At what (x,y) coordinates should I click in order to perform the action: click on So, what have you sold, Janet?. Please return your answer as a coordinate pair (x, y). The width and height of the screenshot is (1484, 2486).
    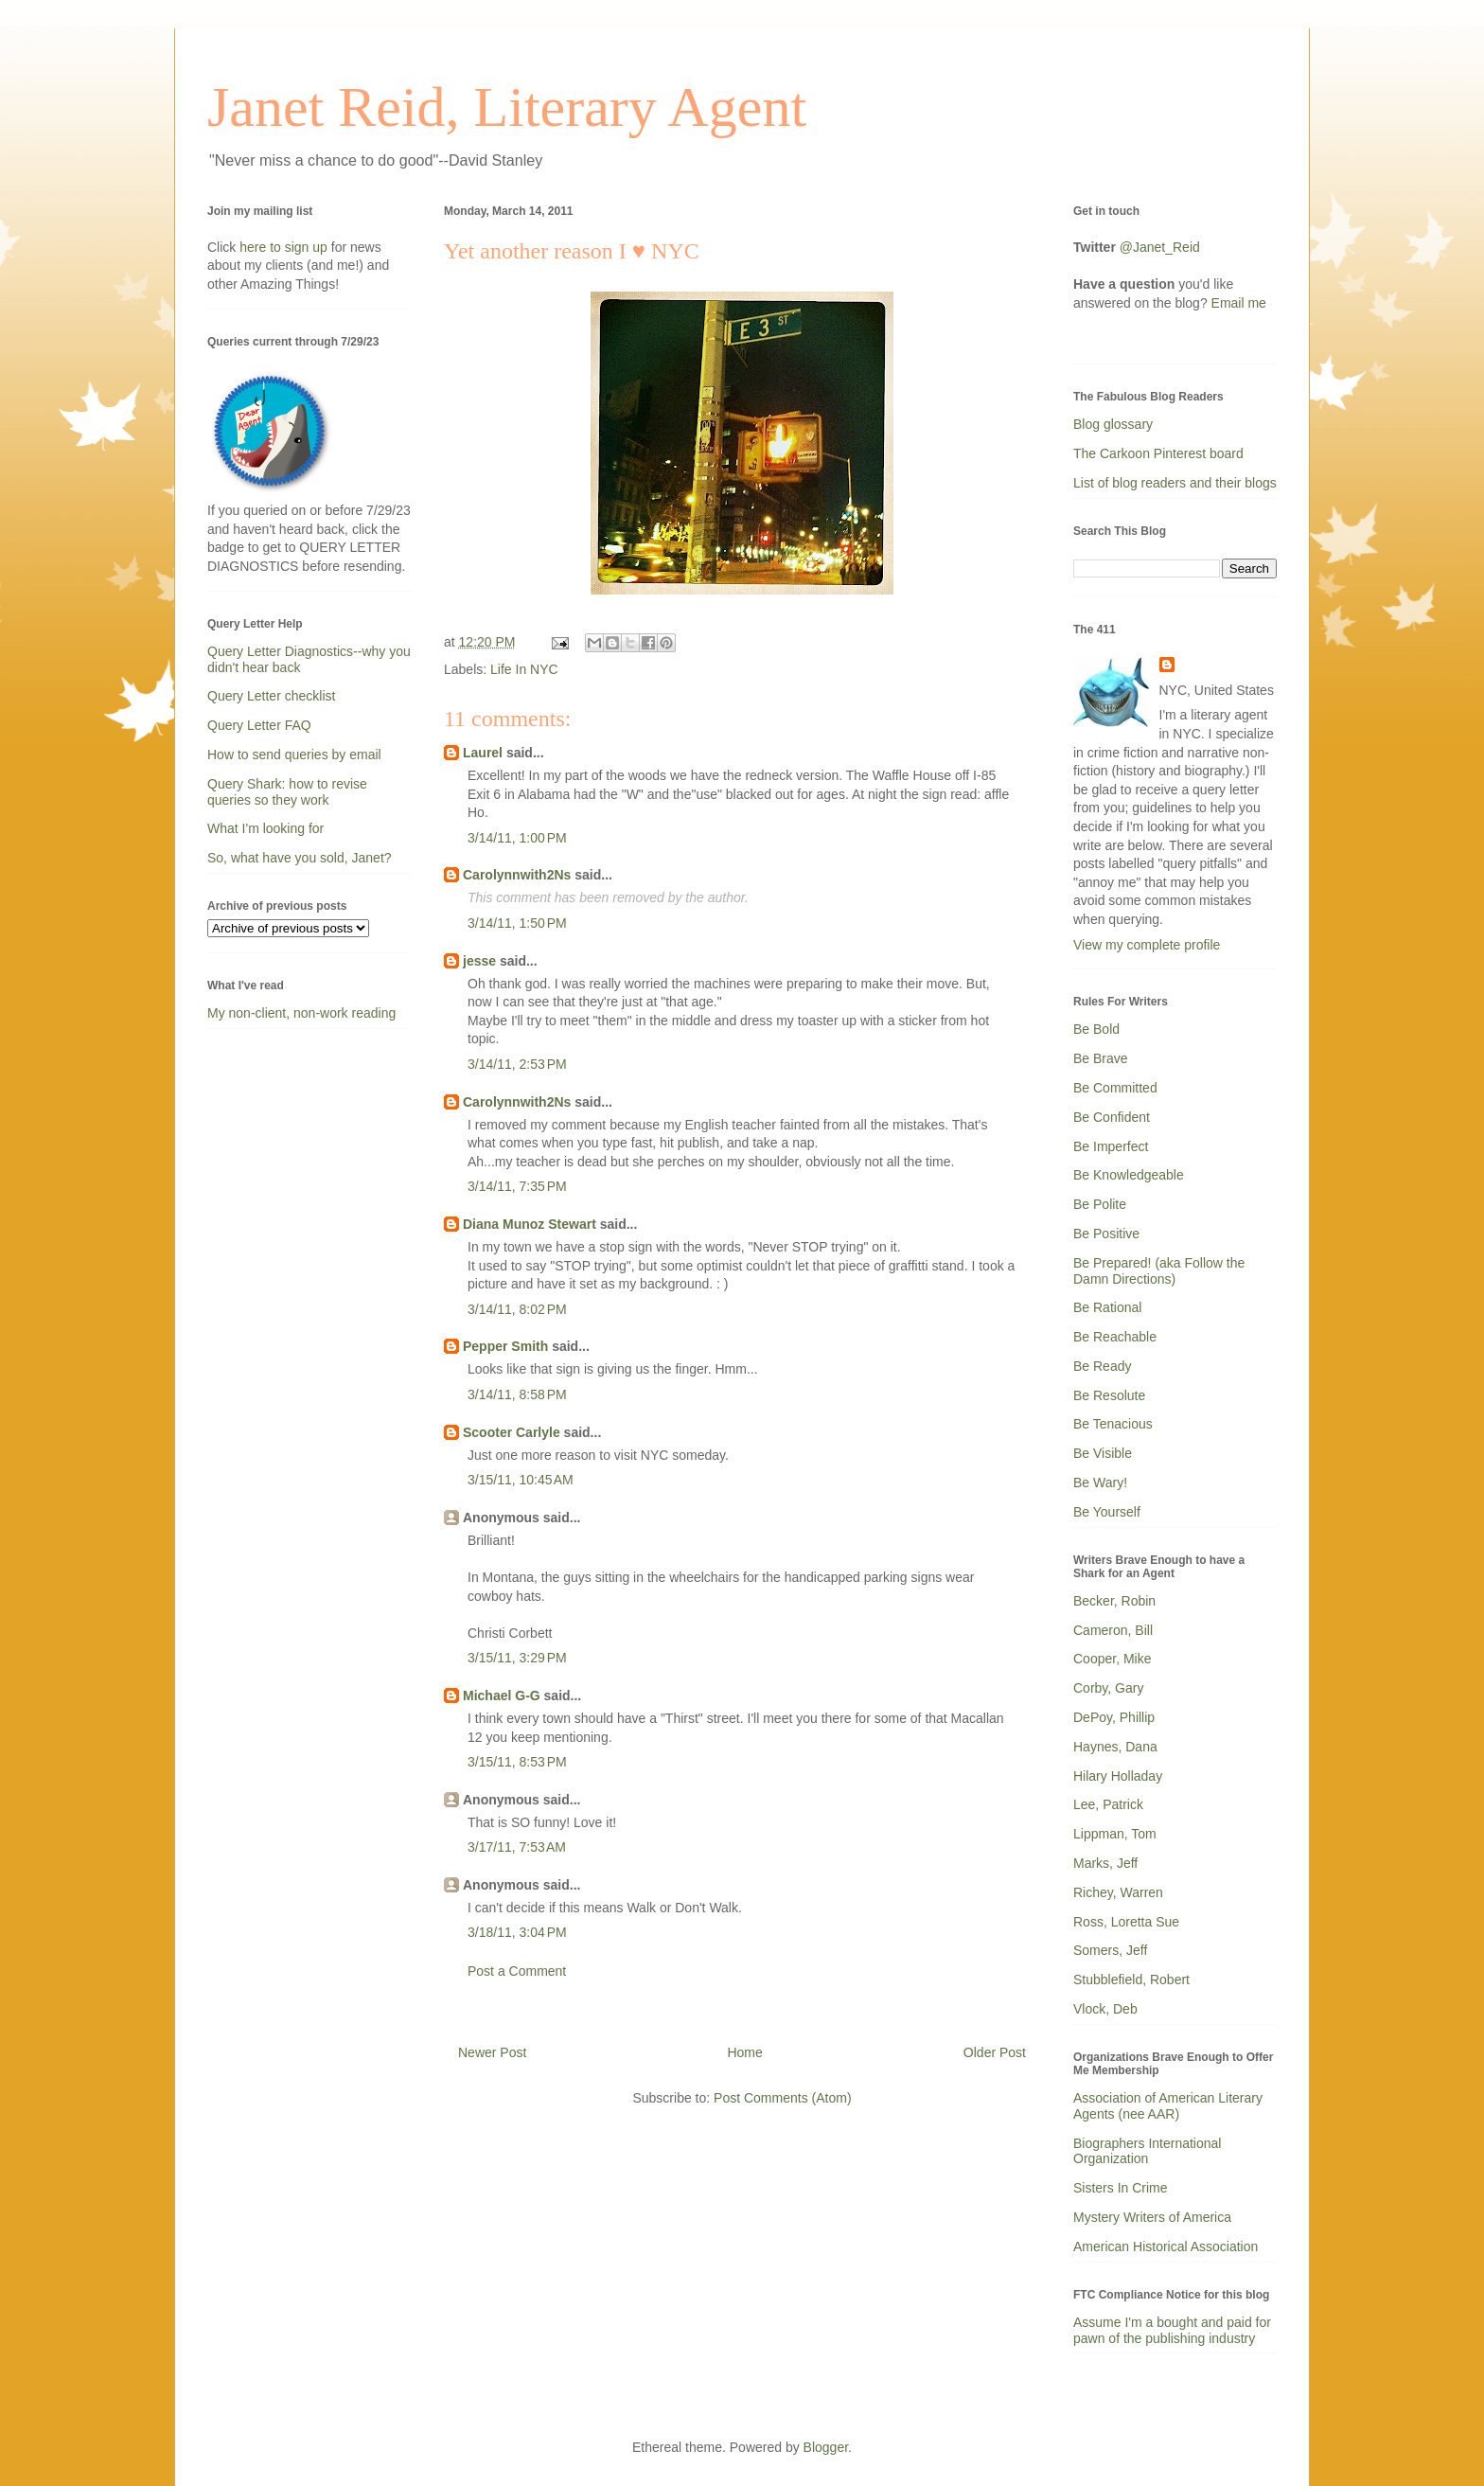
    Looking at the image, I should click on (299, 857).